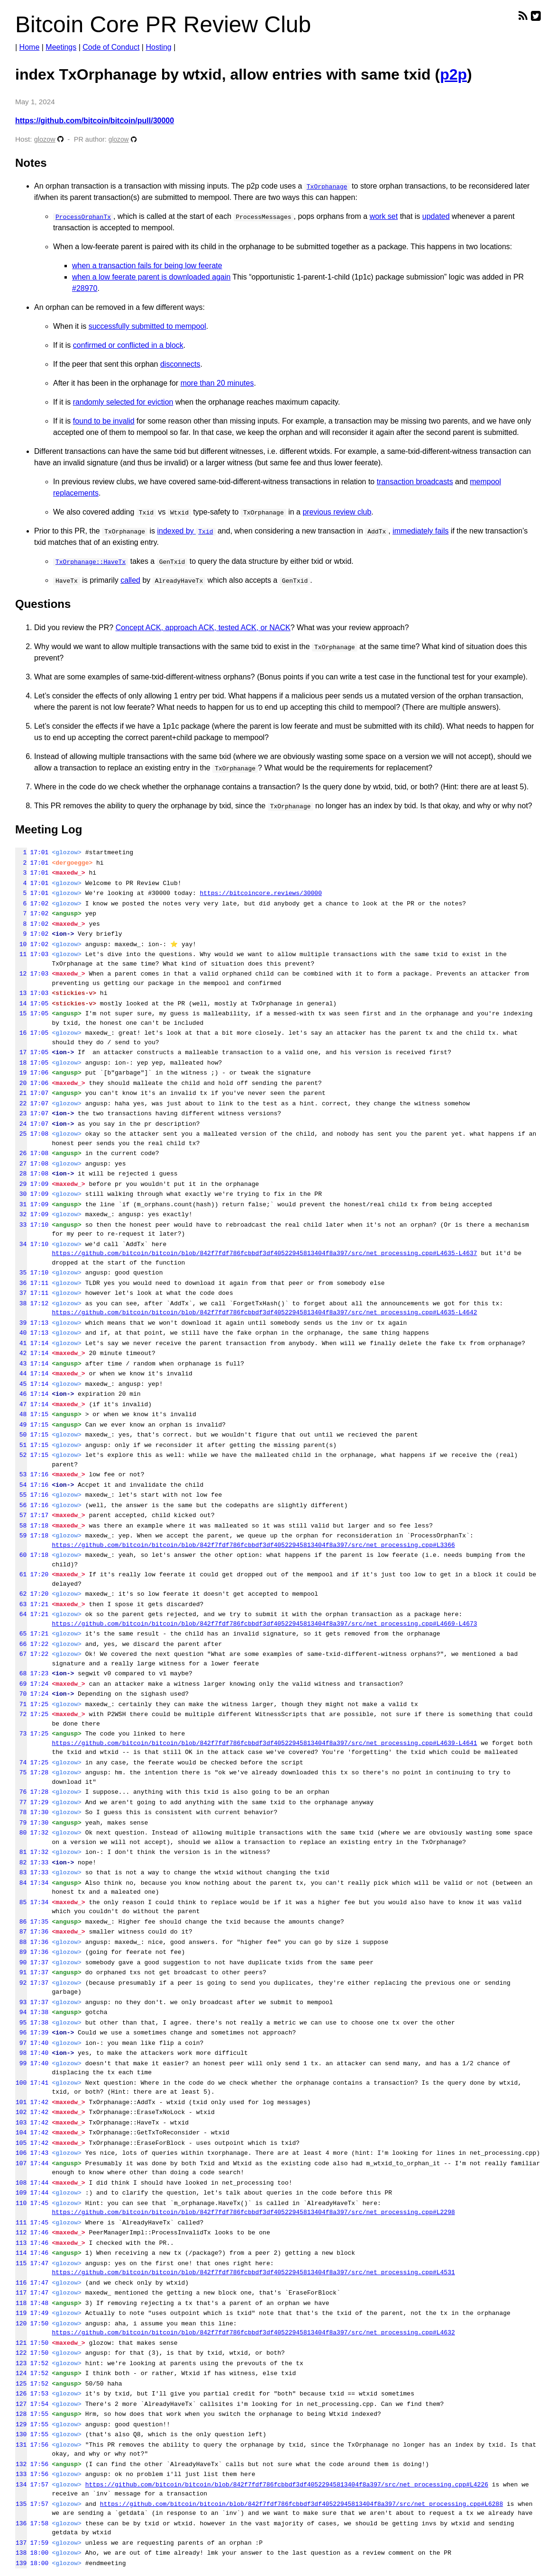 This screenshot has height=2576, width=556. What do you see at coordinates (21, 2434) in the screenshot?
I see `130` at bounding box center [21, 2434].